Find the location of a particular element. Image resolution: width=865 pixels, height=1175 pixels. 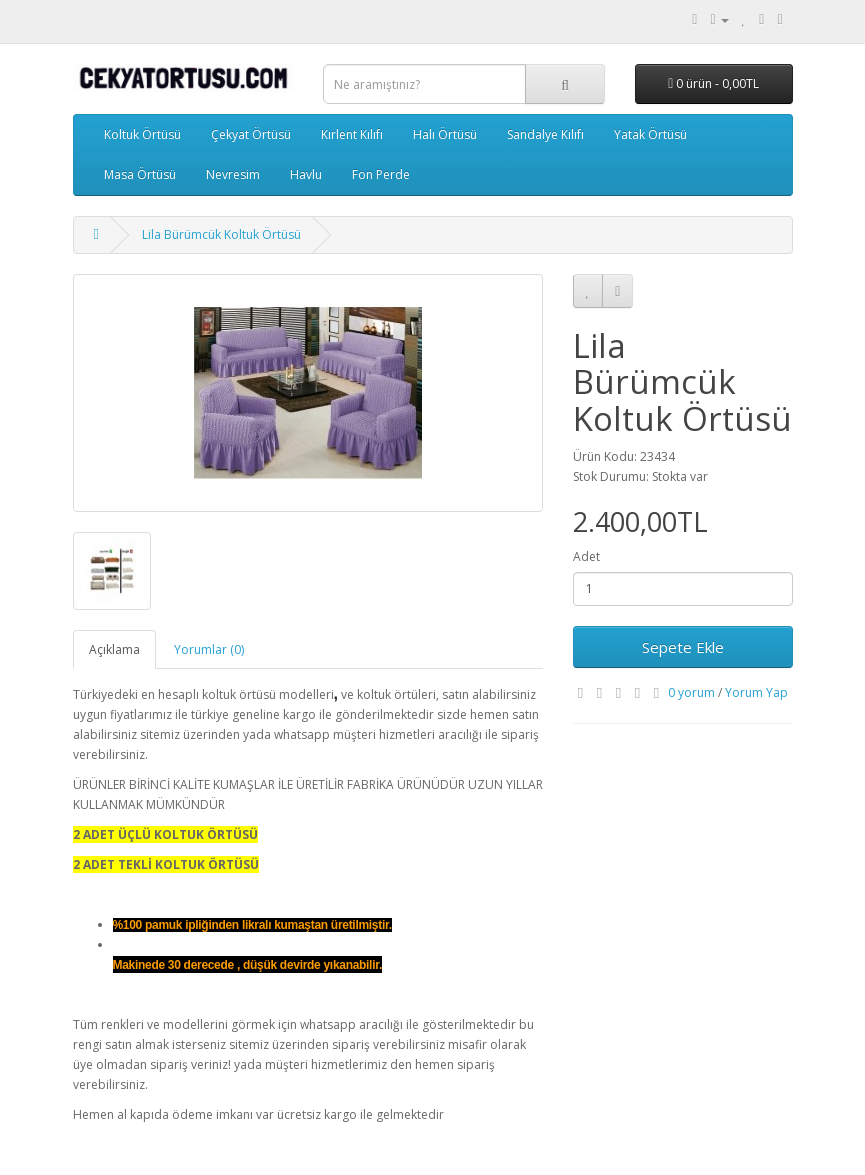

0 yorum is located at coordinates (691, 692).